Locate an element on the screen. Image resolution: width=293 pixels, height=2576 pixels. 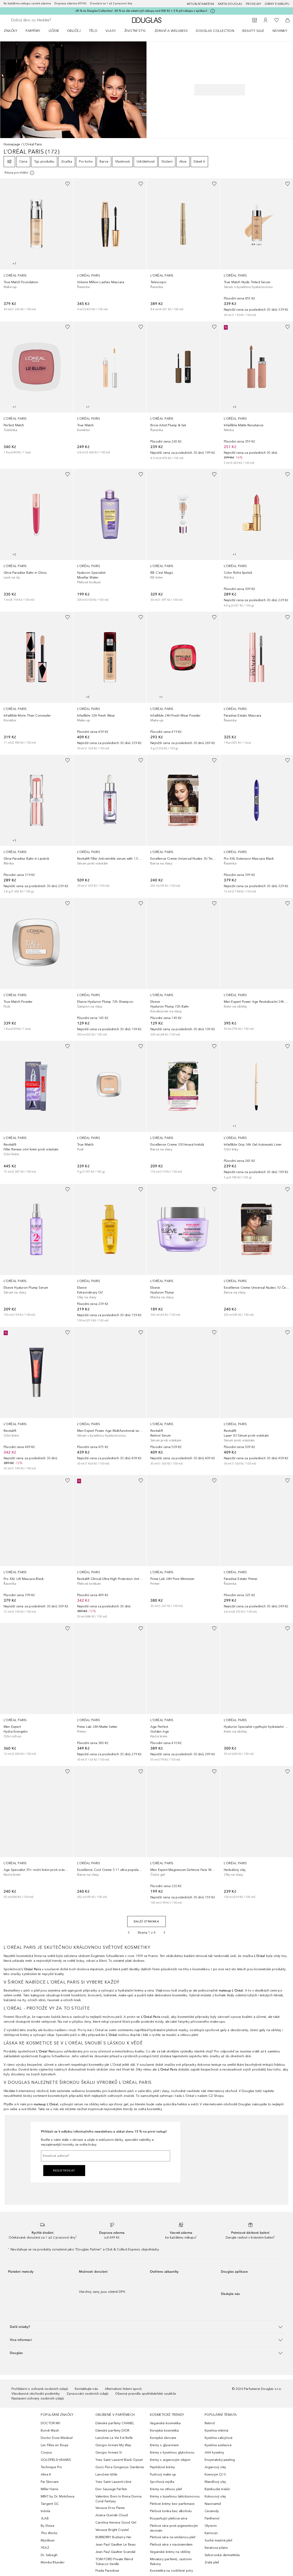
Les Filles en Rouje is located at coordinates (54, 2445).